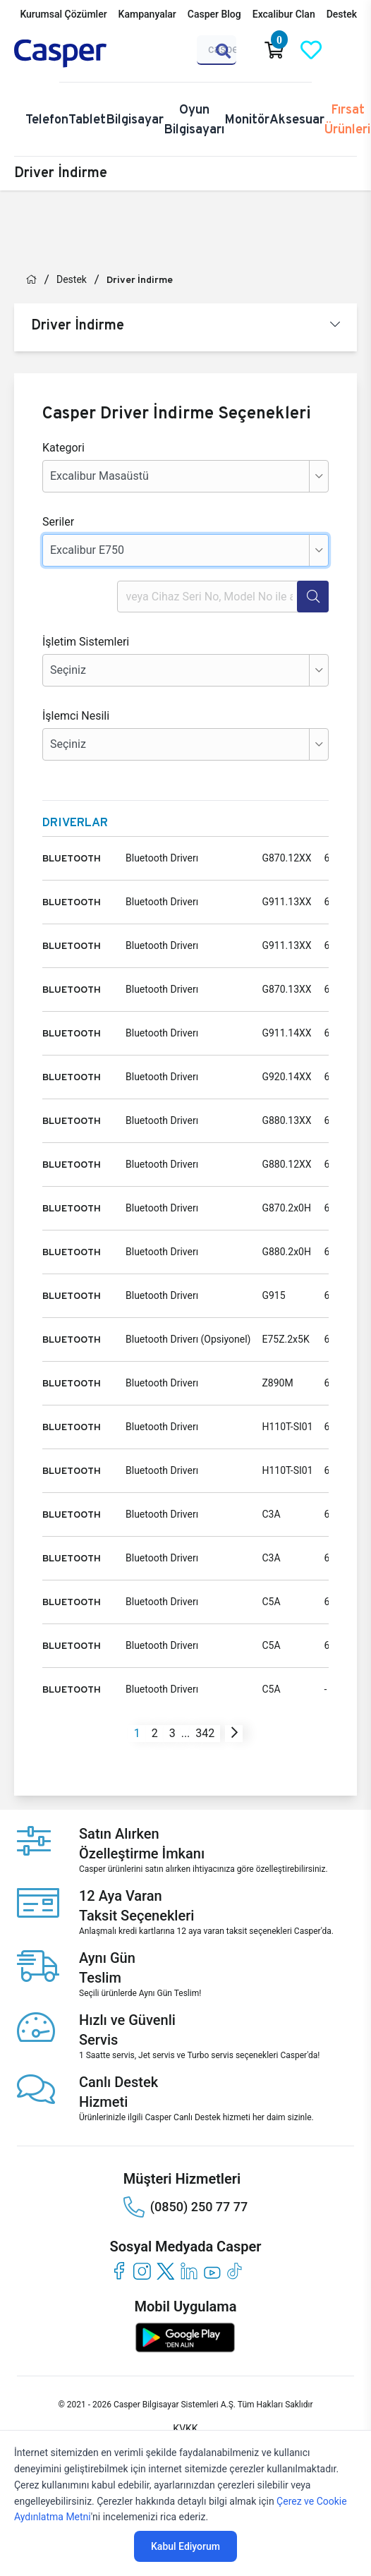 Image resolution: width=371 pixels, height=2576 pixels. I want to click on [tiktok], so click(235, 2271).